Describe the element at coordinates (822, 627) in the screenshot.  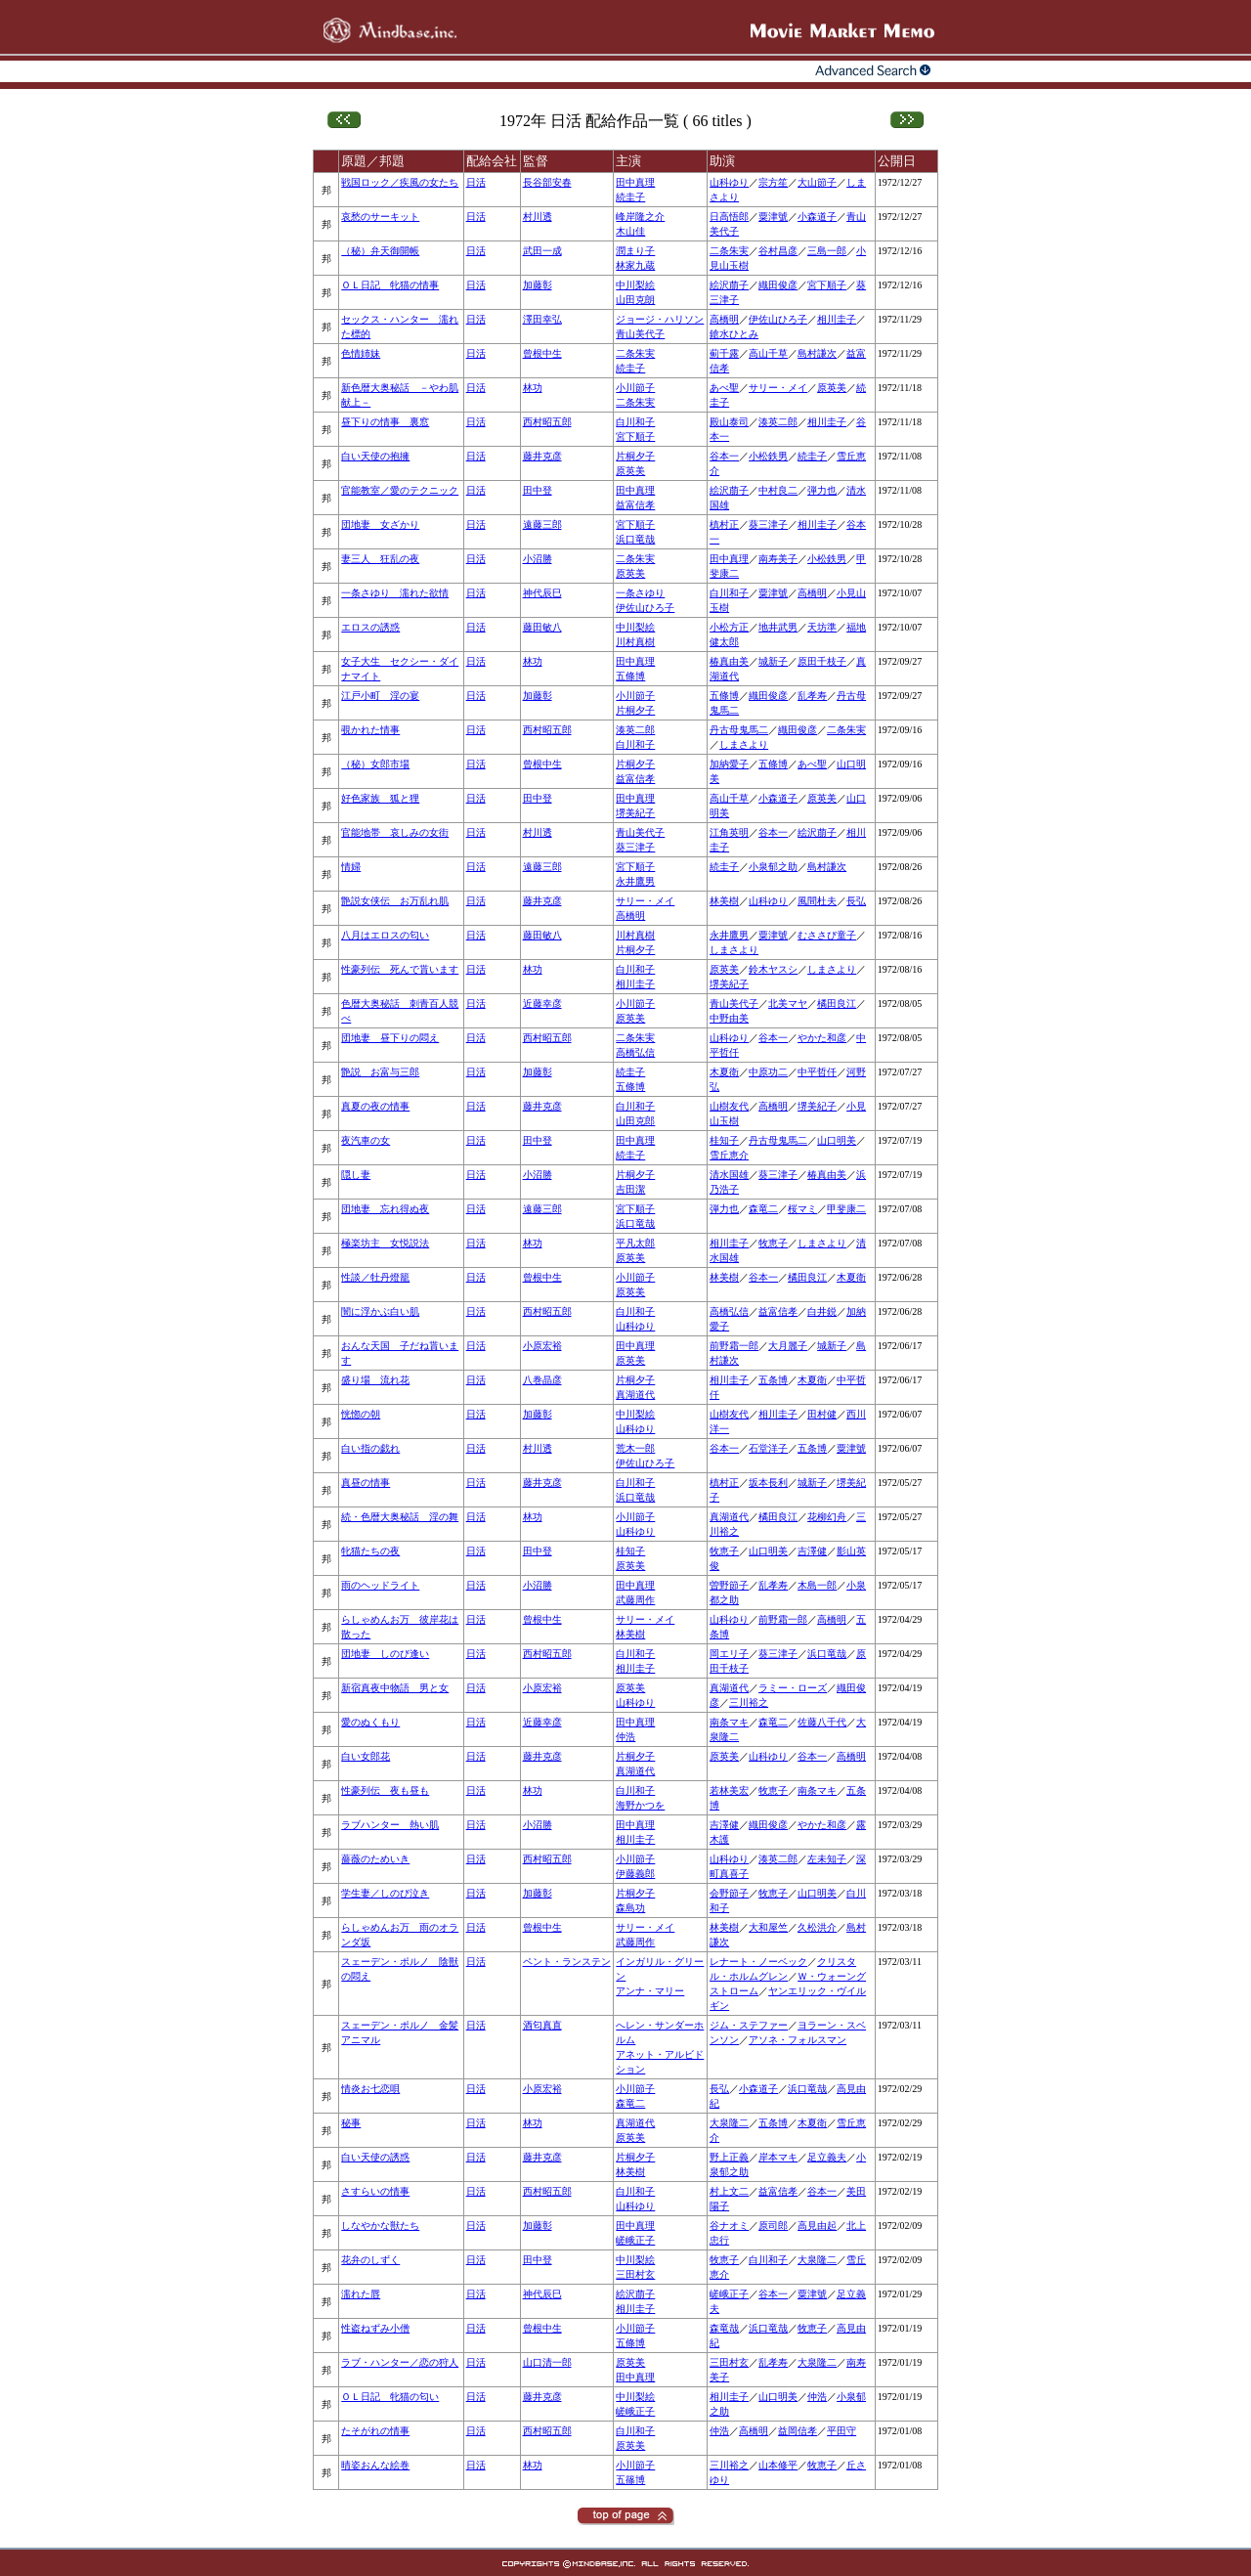
I see `天坊準` at that location.